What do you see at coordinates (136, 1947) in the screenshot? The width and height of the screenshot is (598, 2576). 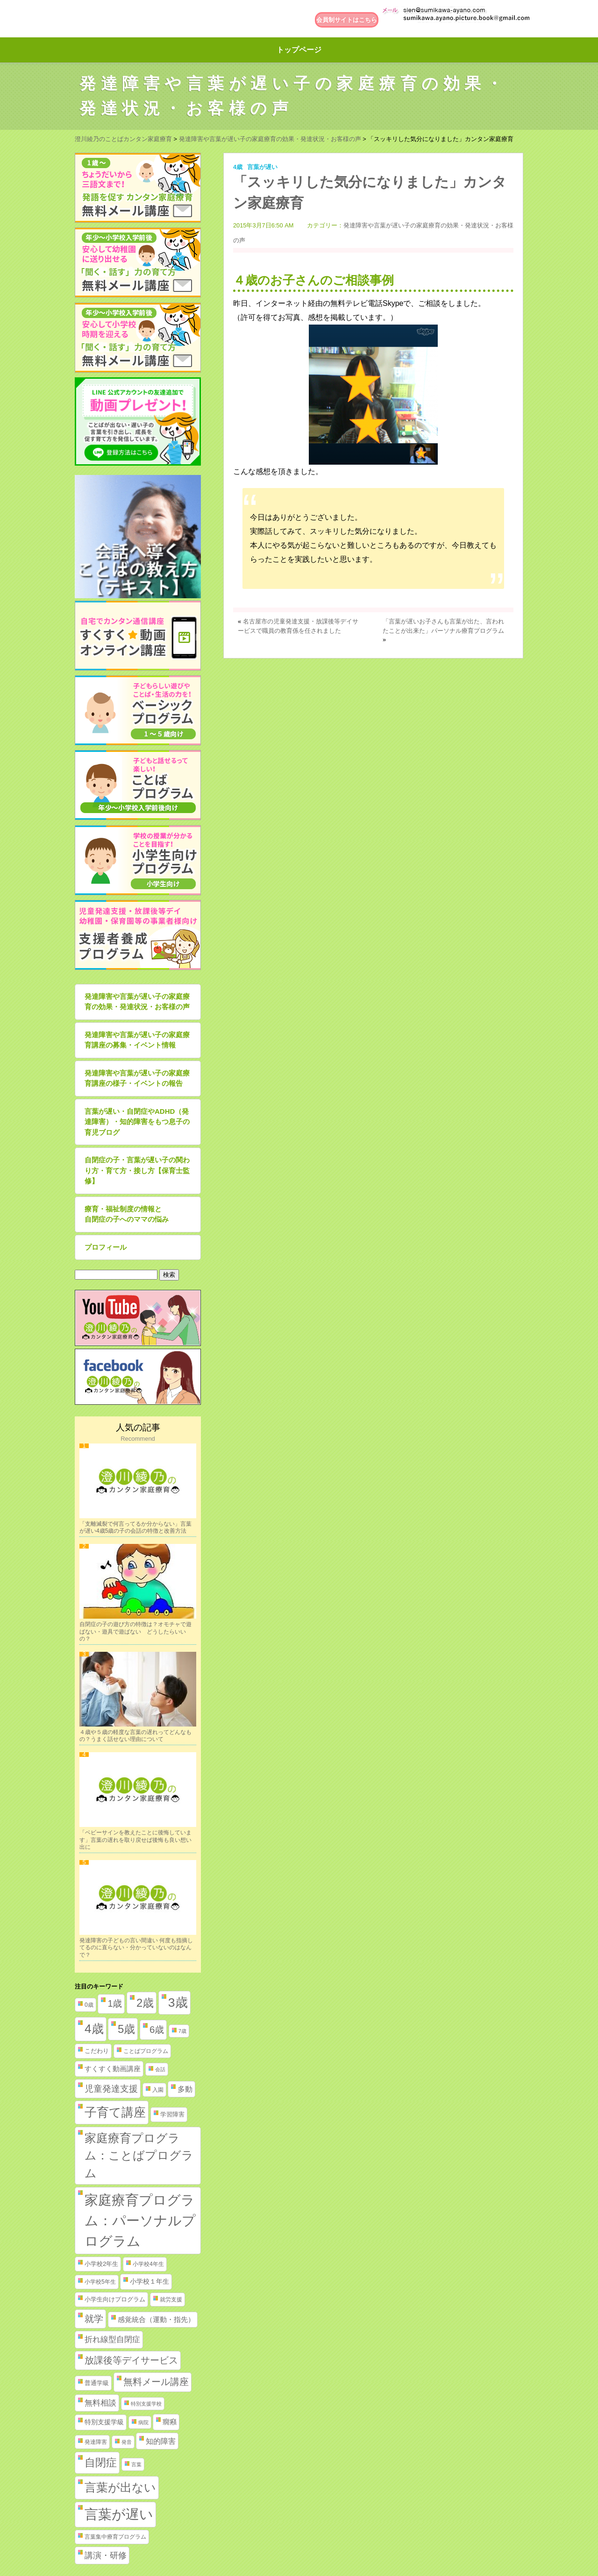 I see `発達障害の子どもの言い間違い 何度も指摘してるのに直らない・分かっていないのはなんで？` at bounding box center [136, 1947].